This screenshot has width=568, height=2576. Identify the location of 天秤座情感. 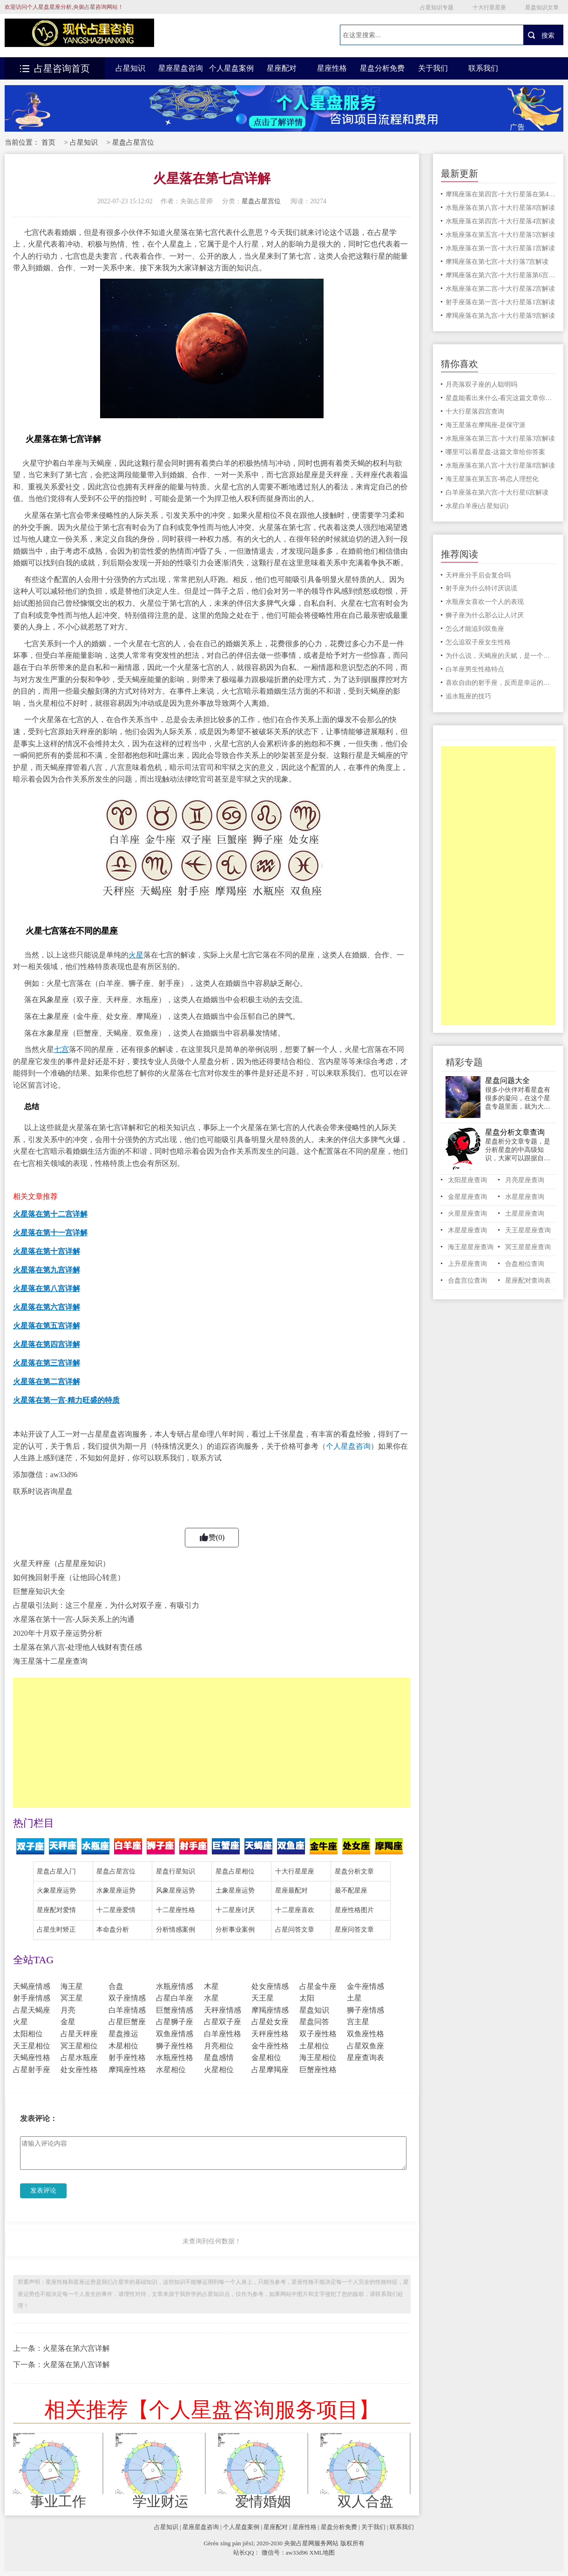
(222, 2010).